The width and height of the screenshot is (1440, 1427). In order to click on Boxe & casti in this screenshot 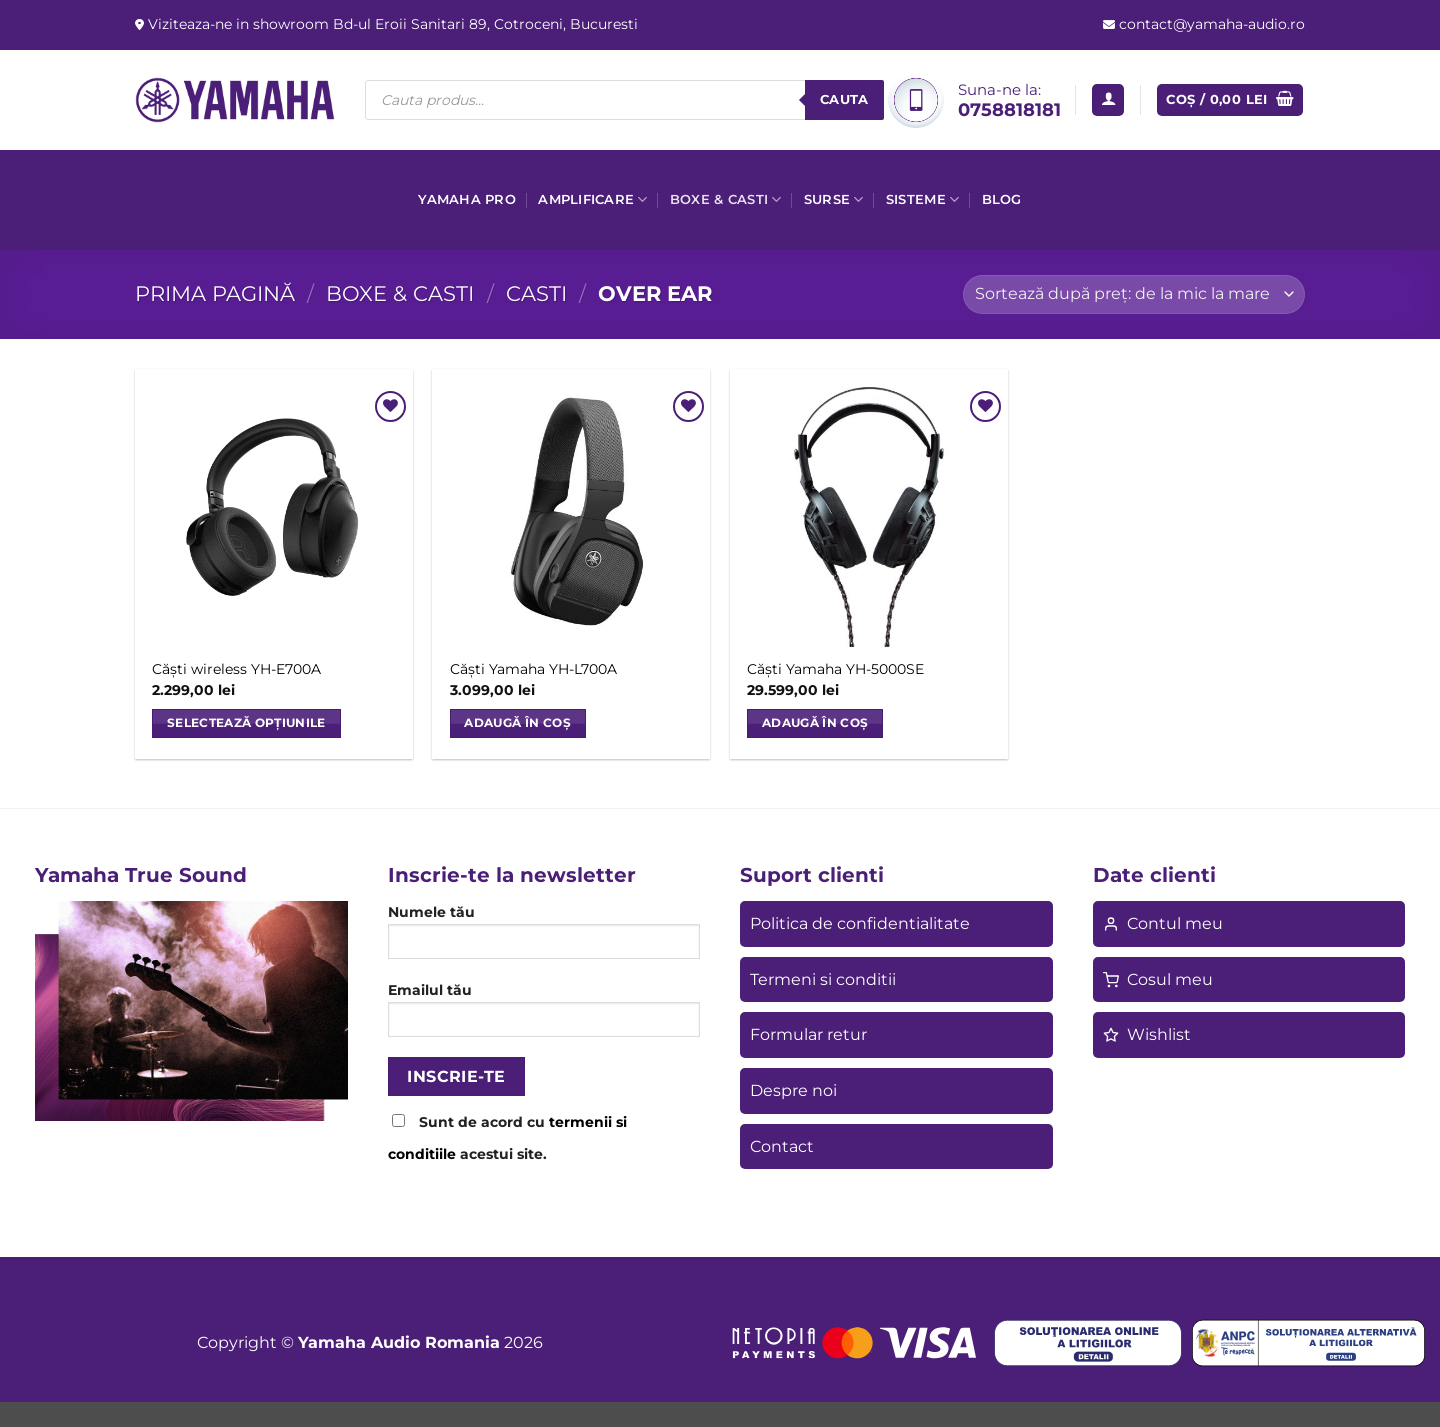, I will do `click(726, 199)`.